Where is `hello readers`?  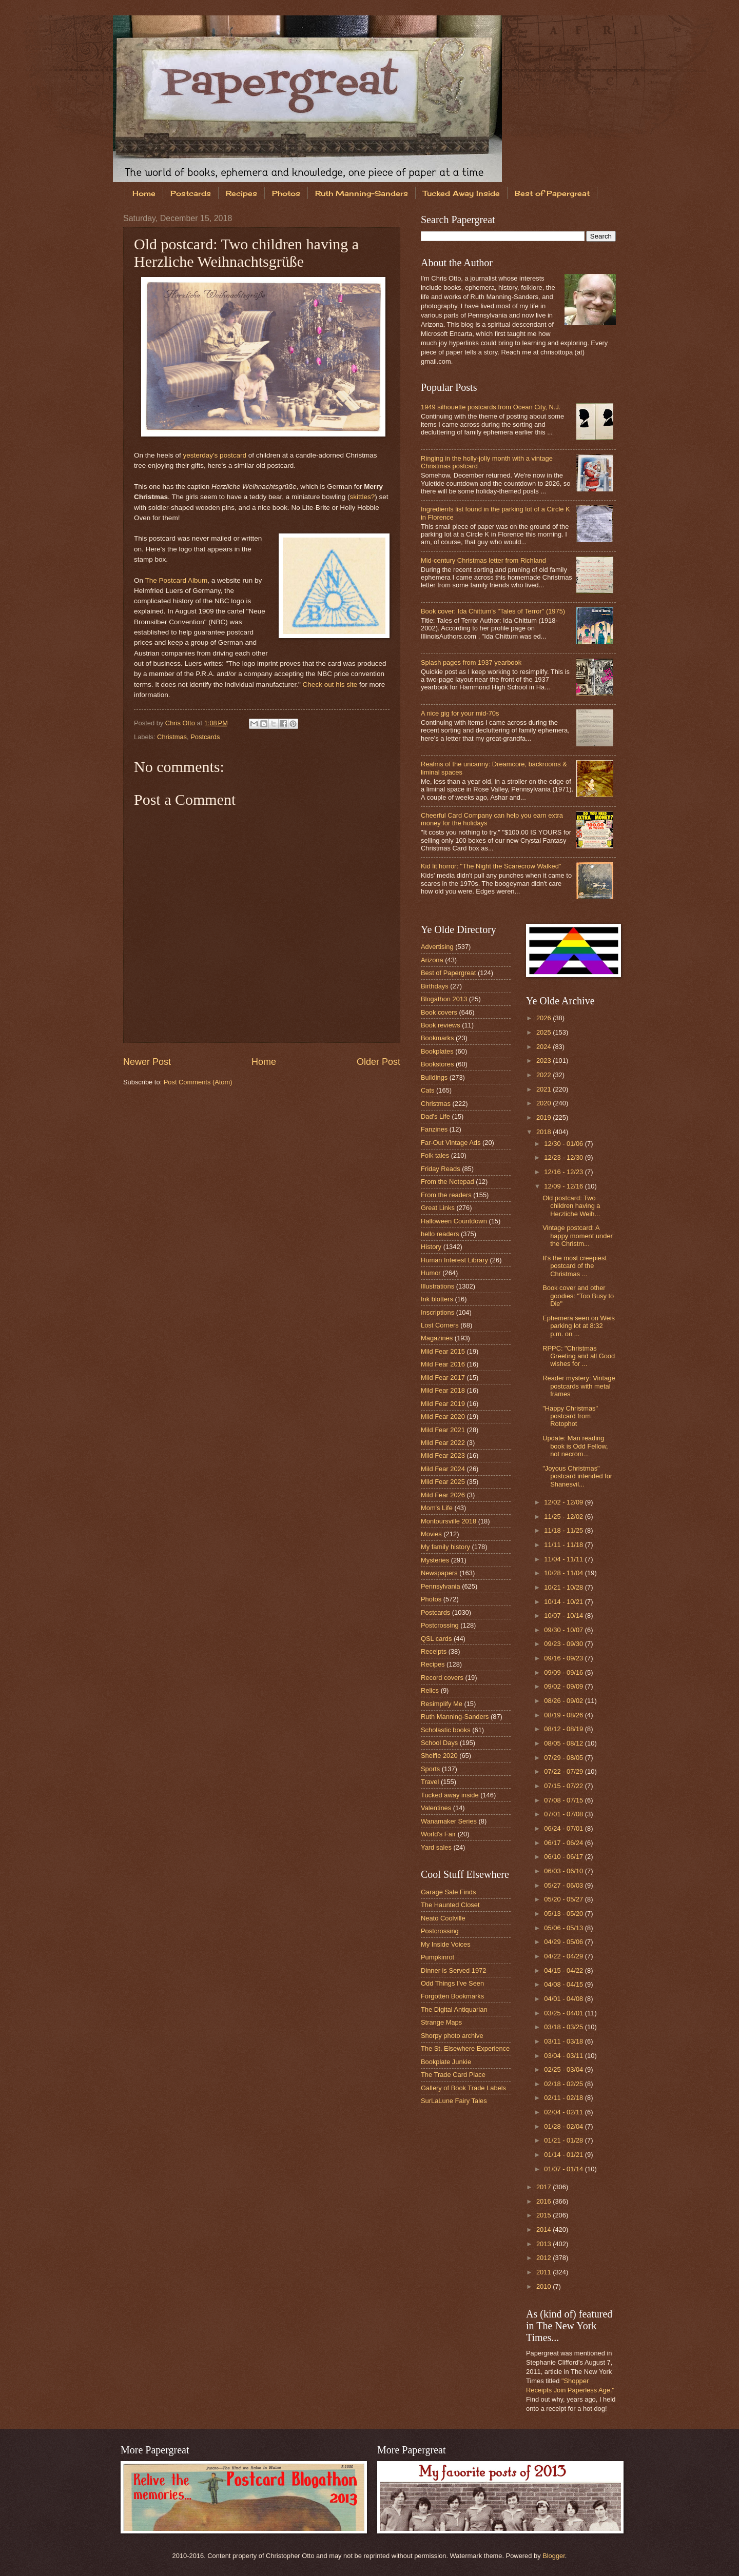
hello readers is located at coordinates (440, 1234).